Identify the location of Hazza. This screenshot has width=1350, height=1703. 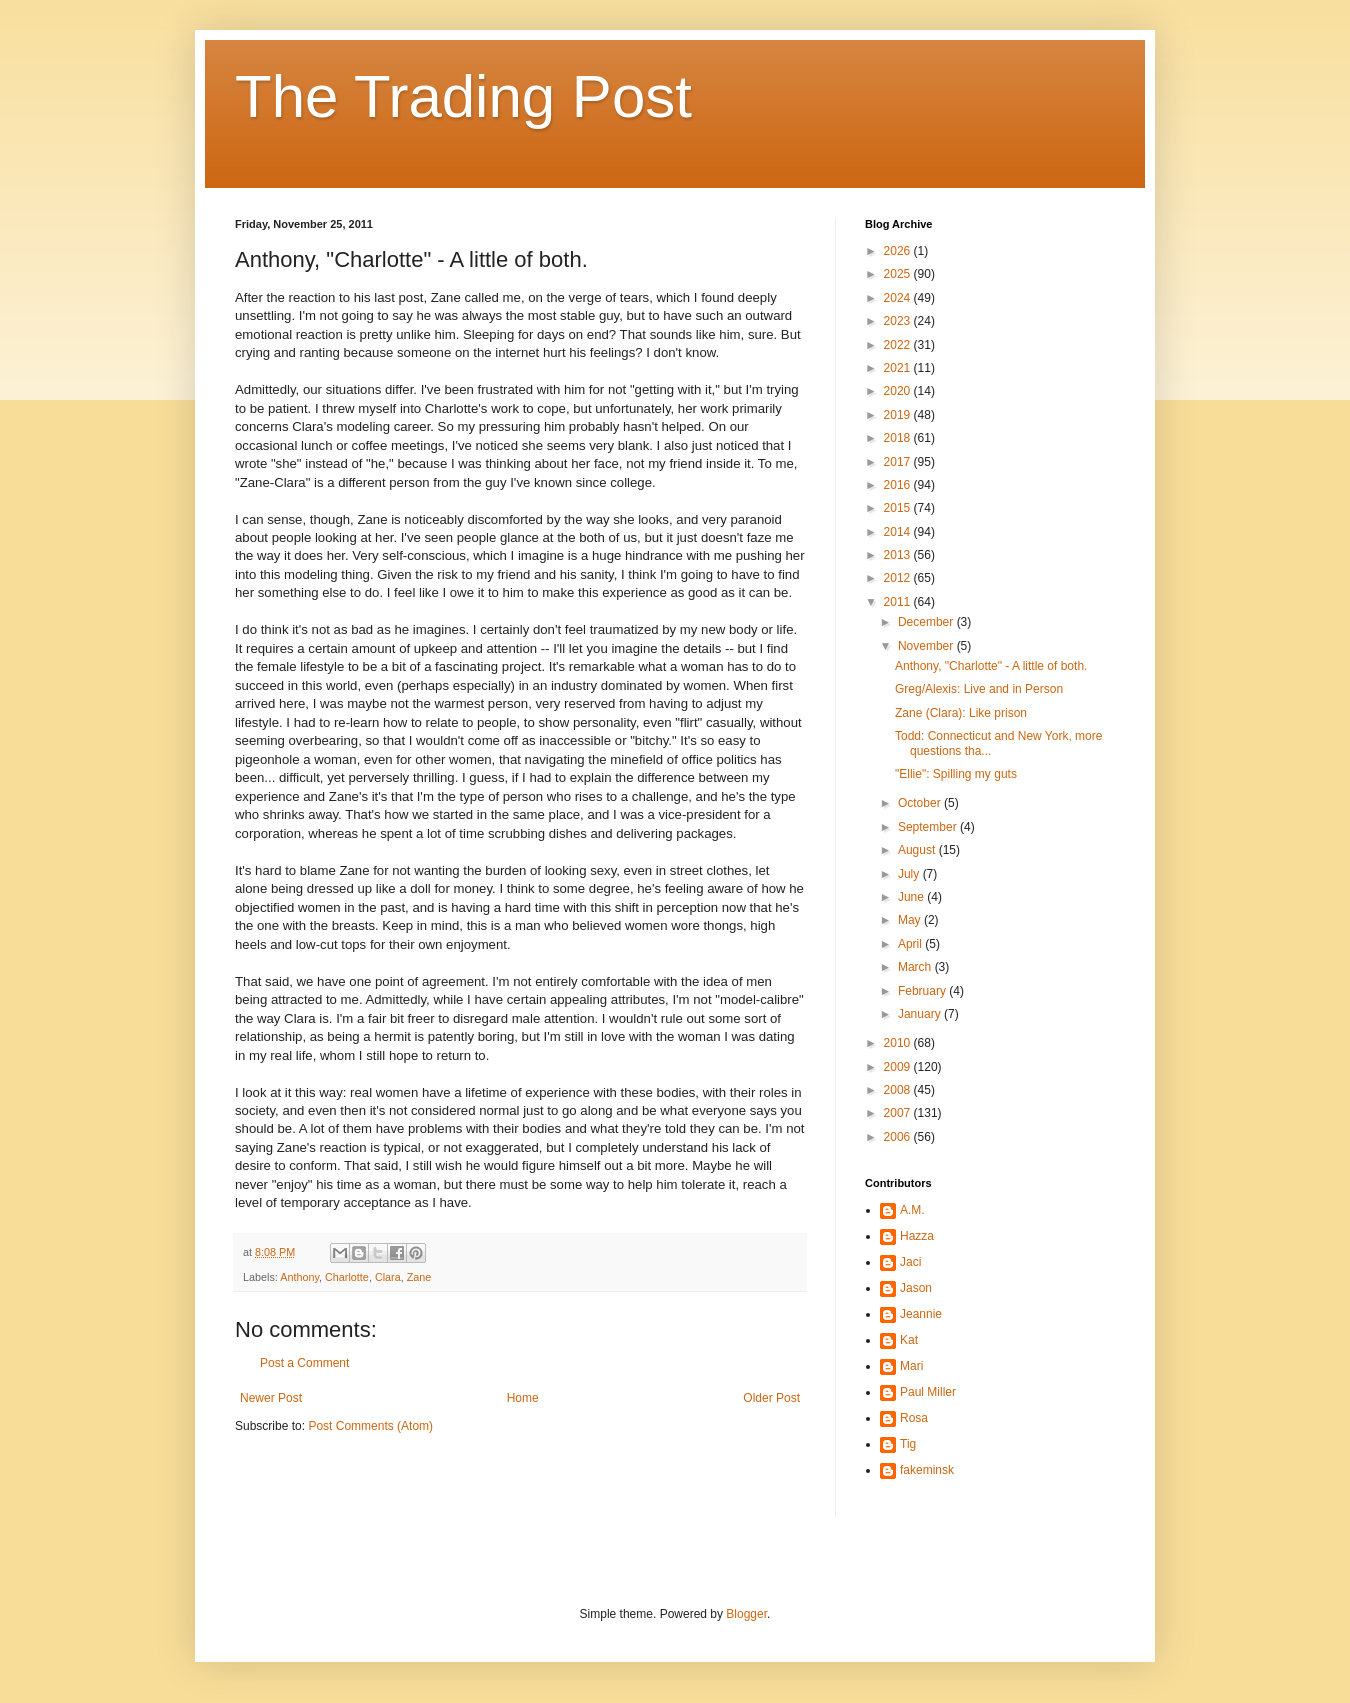
(917, 1236).